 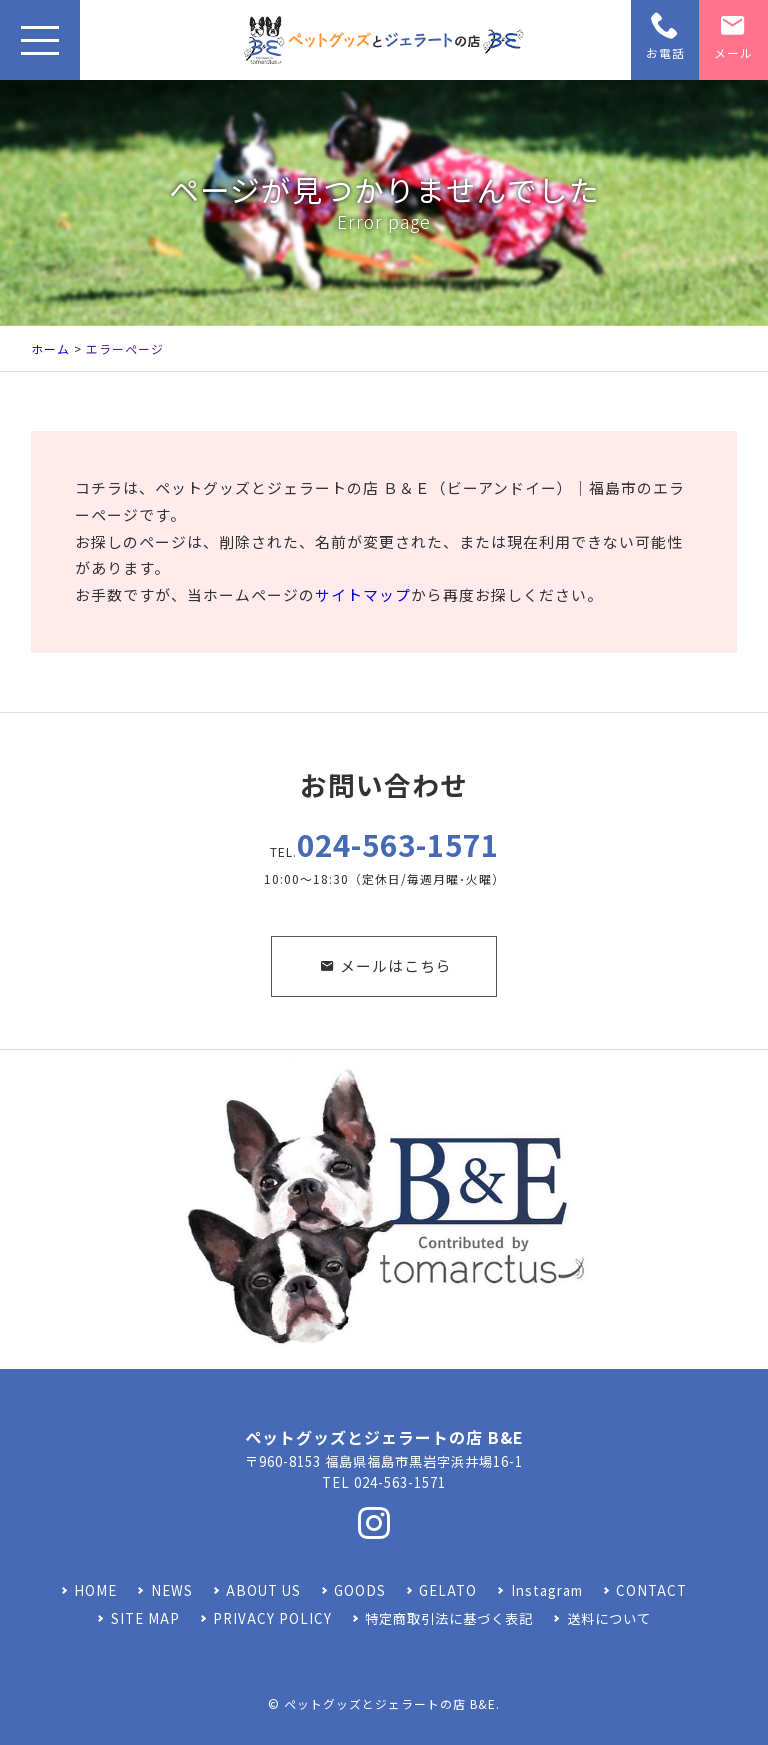 What do you see at coordinates (172, 1590) in the screenshot?
I see `NEWS` at bounding box center [172, 1590].